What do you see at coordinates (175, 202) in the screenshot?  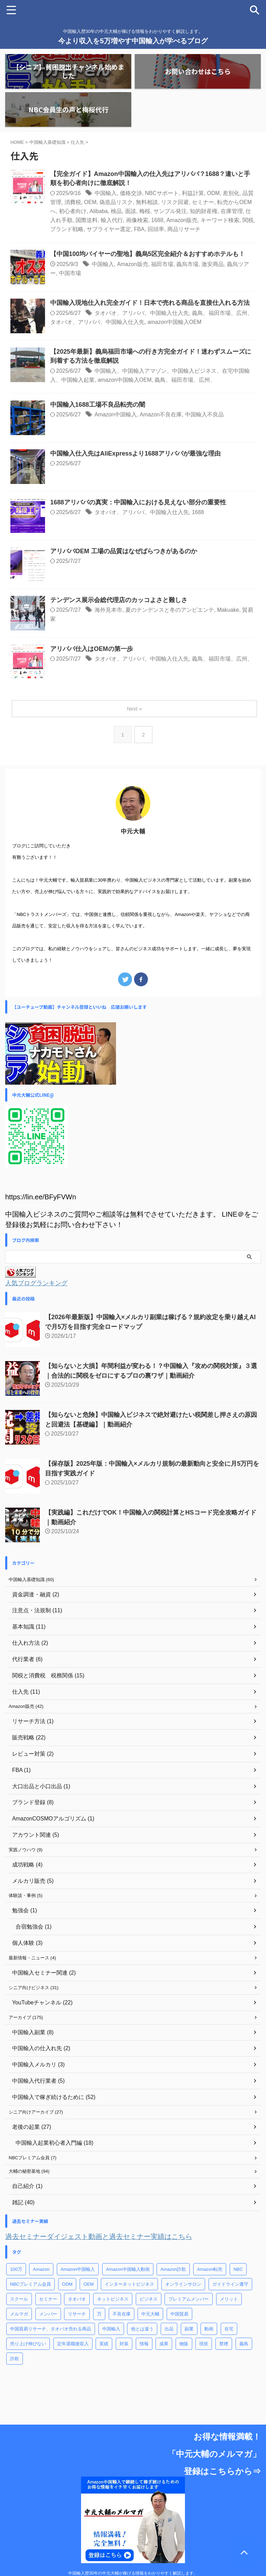 I see `リスク回避` at bounding box center [175, 202].